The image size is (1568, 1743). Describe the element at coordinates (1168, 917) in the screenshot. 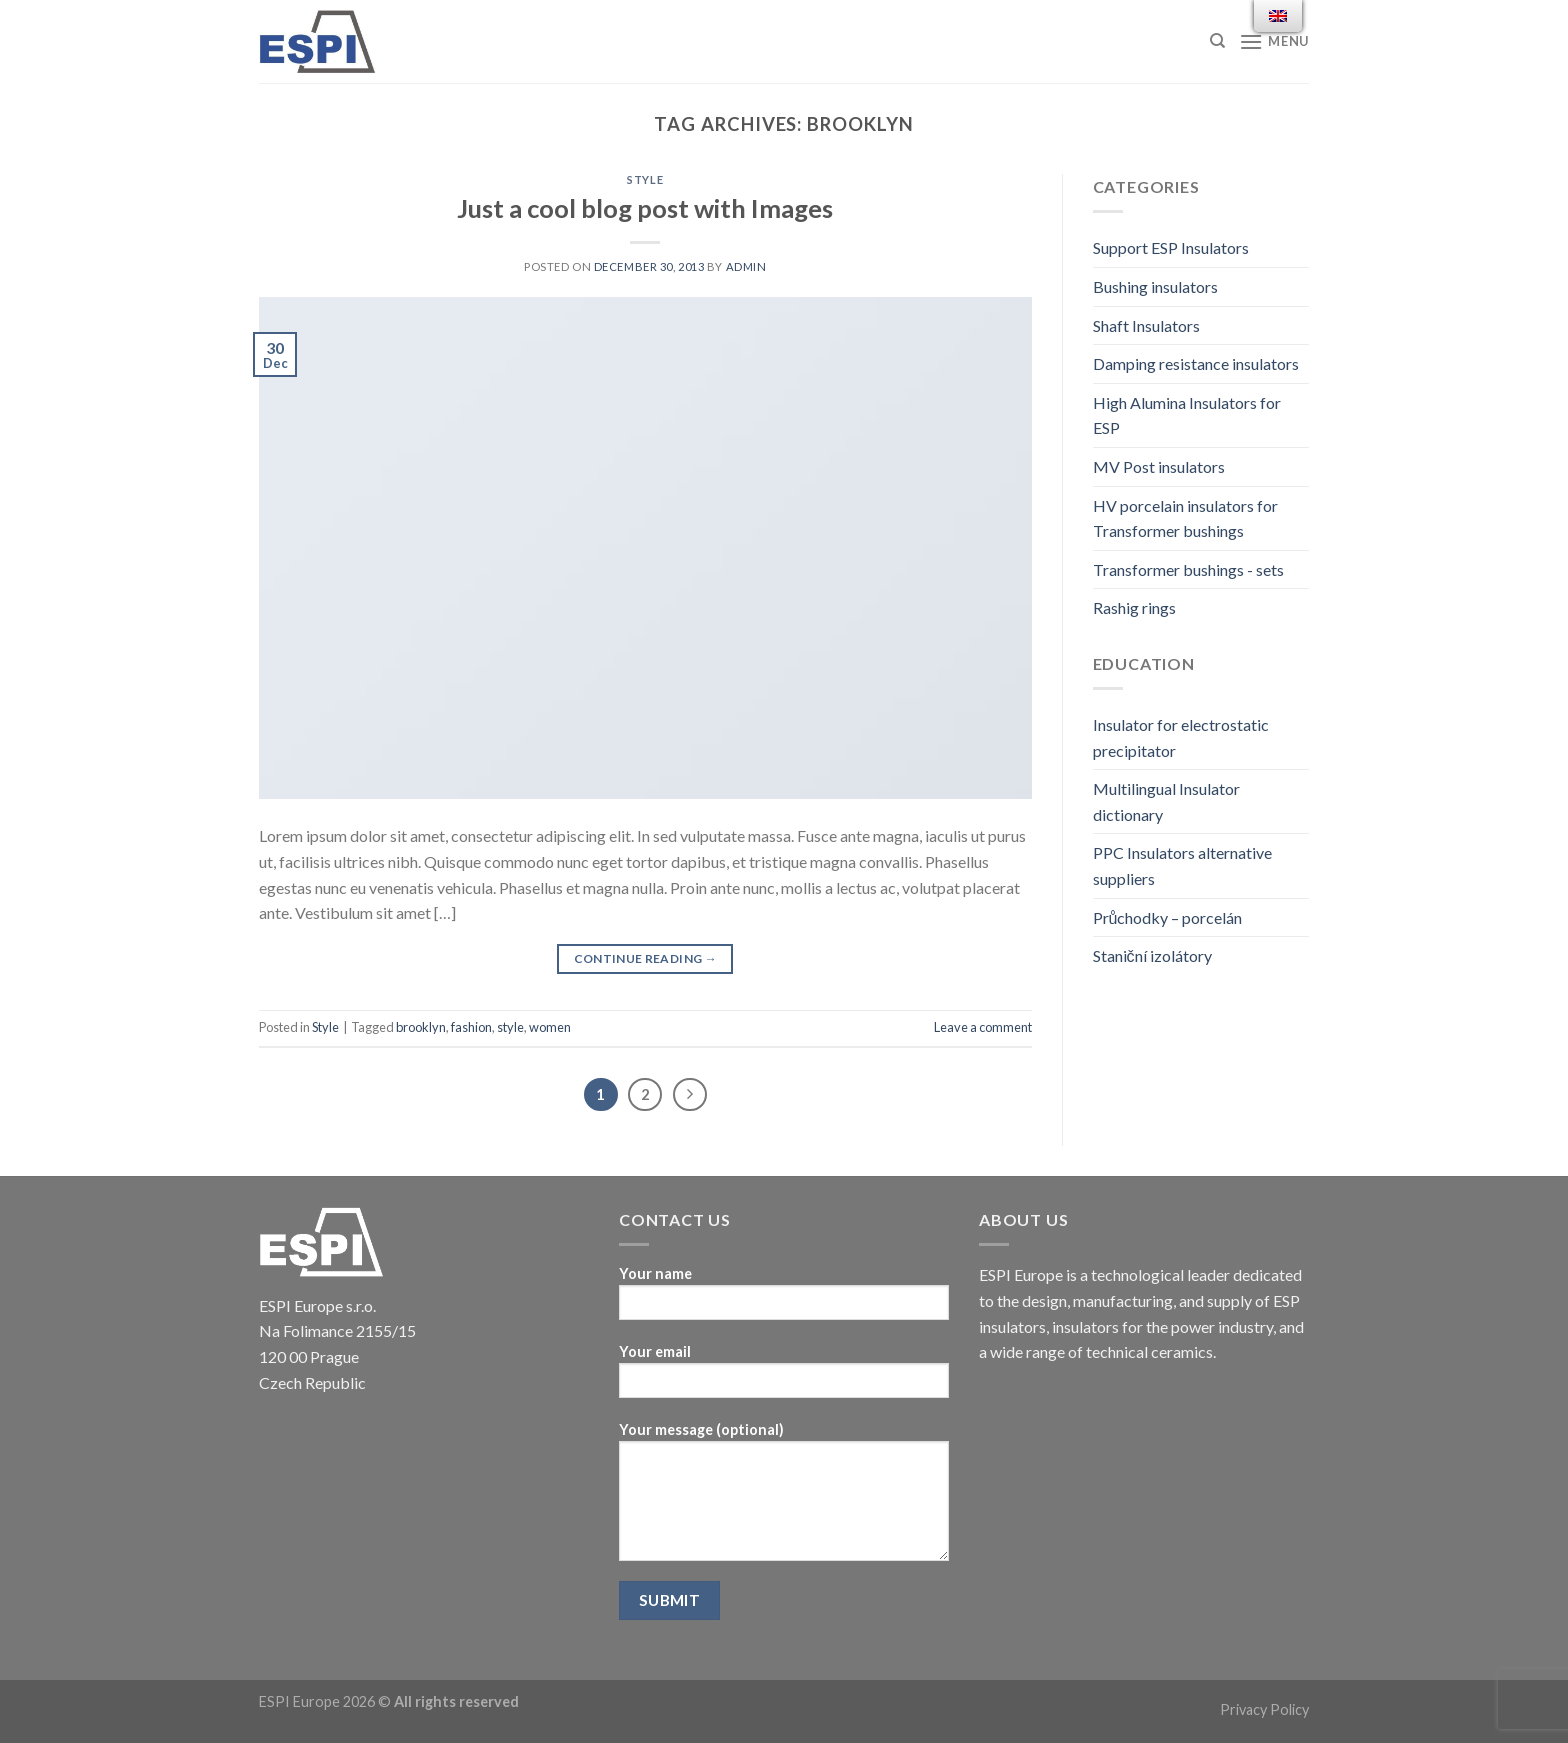

I see `Průchodky – porcelán` at that location.